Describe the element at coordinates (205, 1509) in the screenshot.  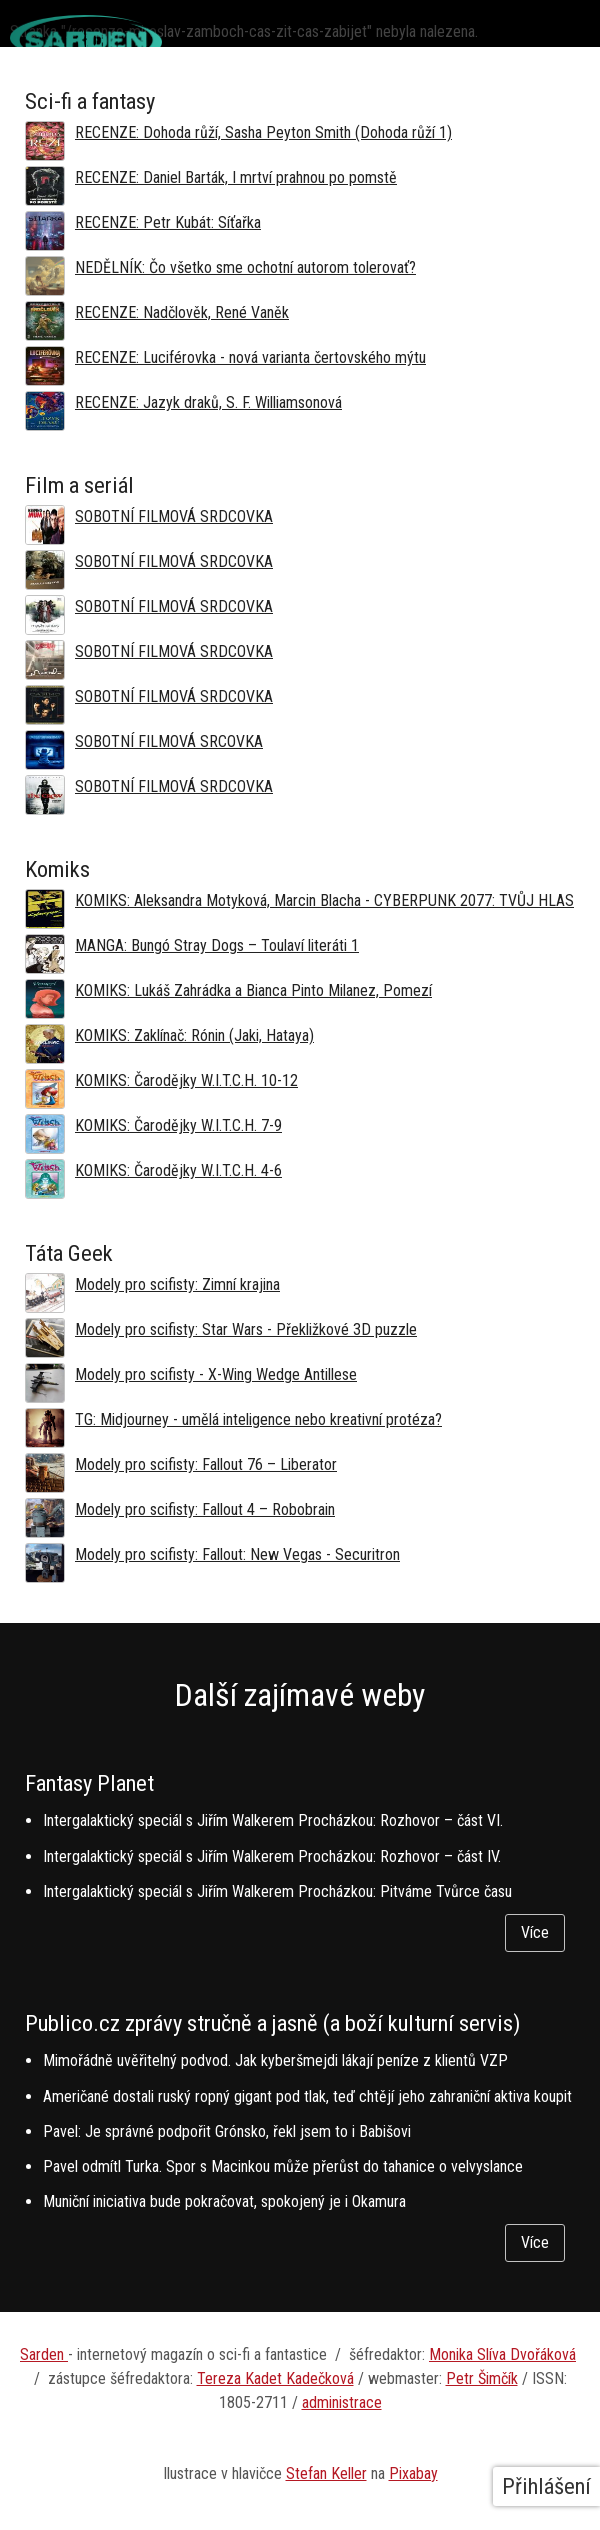
I see `Modely pro scifisty: Fallout 4 –⁠ Robobrain` at that location.